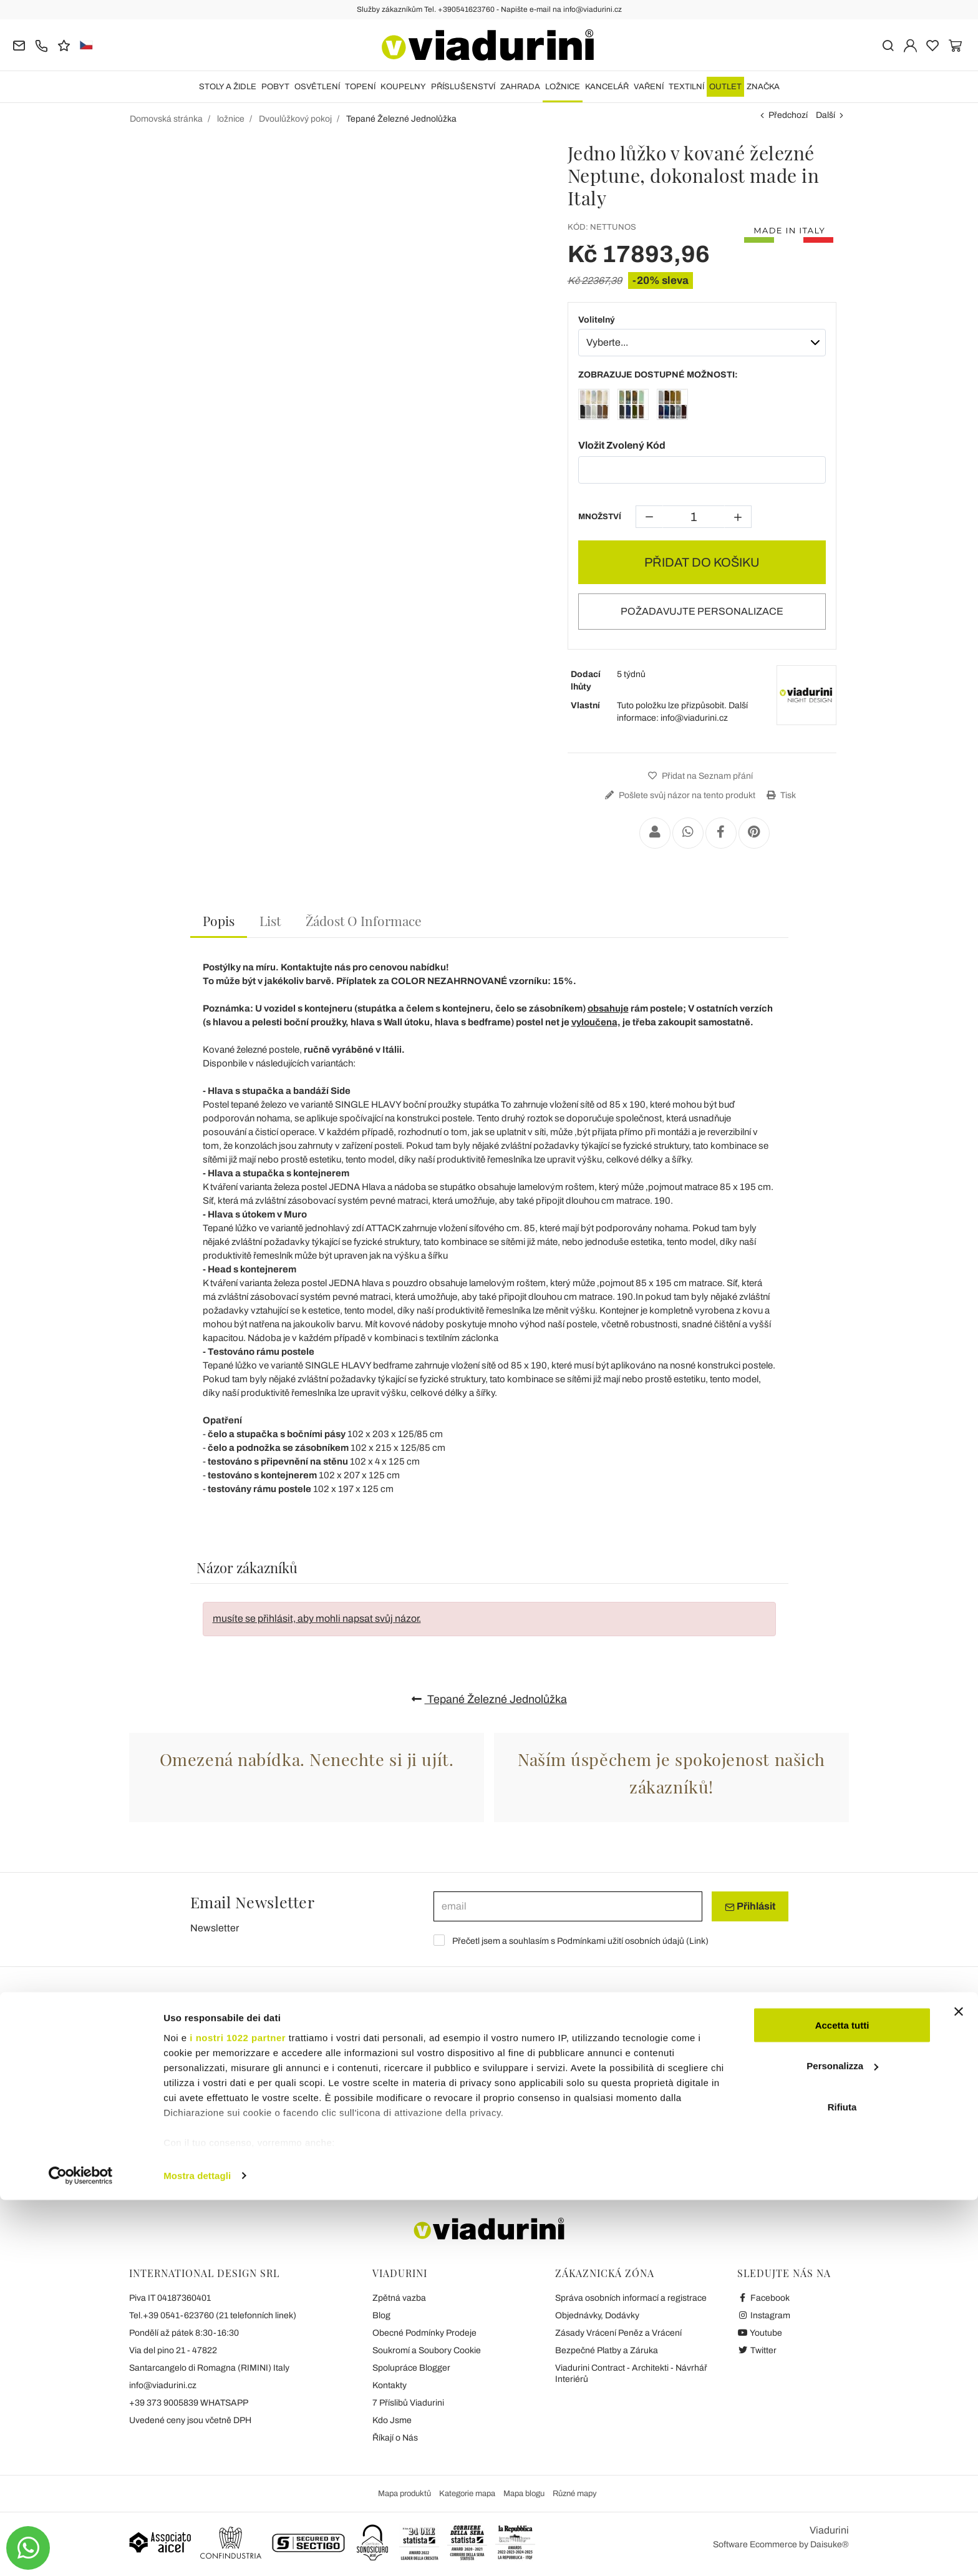 The height and width of the screenshot is (2576, 978). Describe the element at coordinates (631, 2298) in the screenshot. I see `Správa osobních informací a registrace` at that location.